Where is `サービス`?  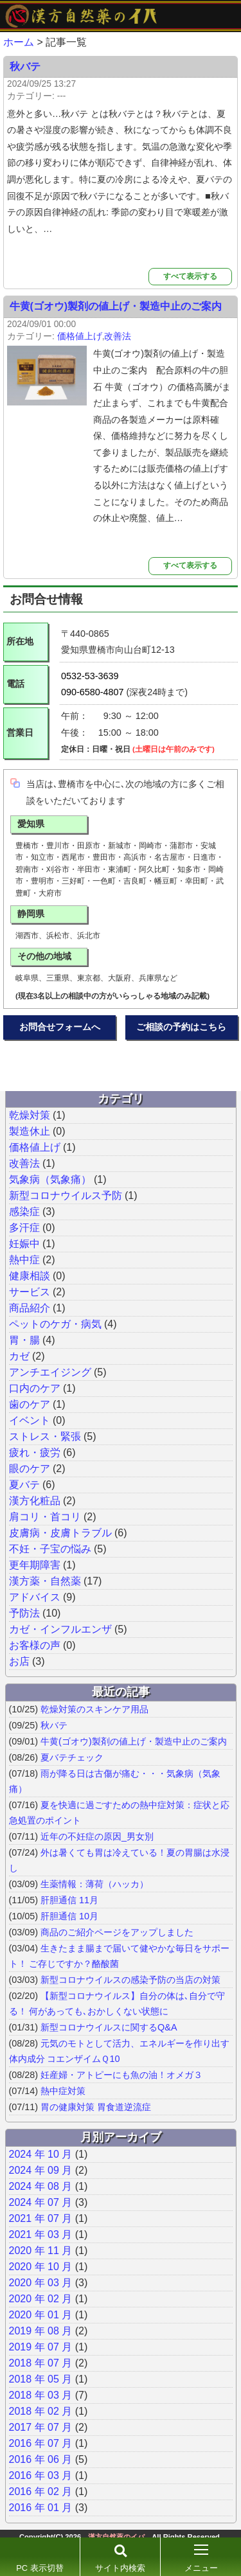
サービス is located at coordinates (29, 1291).